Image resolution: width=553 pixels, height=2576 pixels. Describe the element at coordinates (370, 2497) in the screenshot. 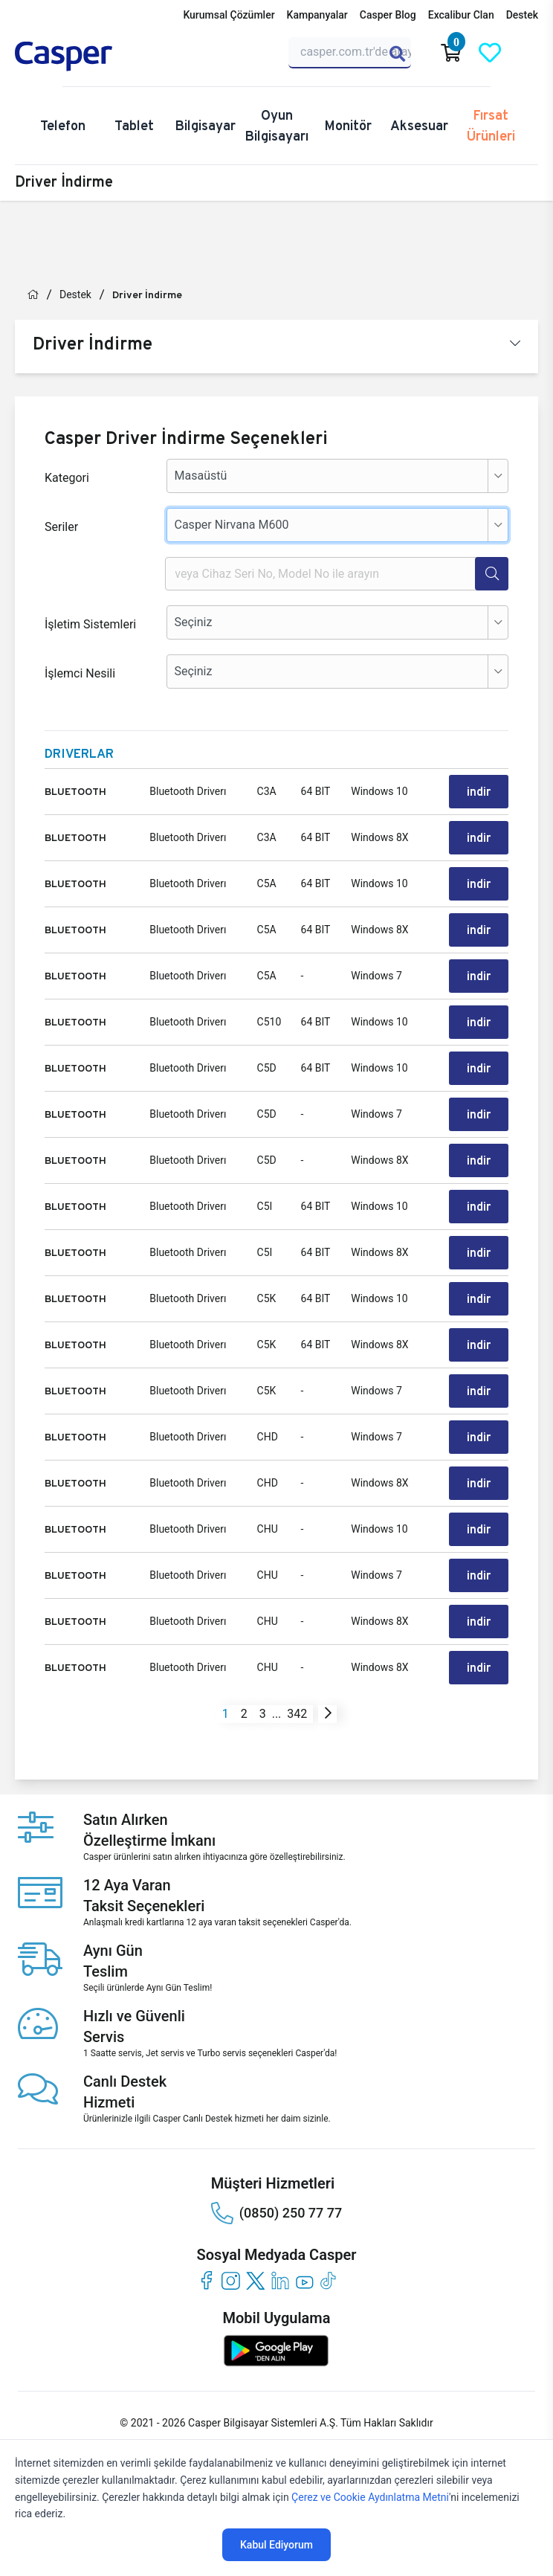

I see `Çerez ve Cookie Aydınlatma Metni` at that location.